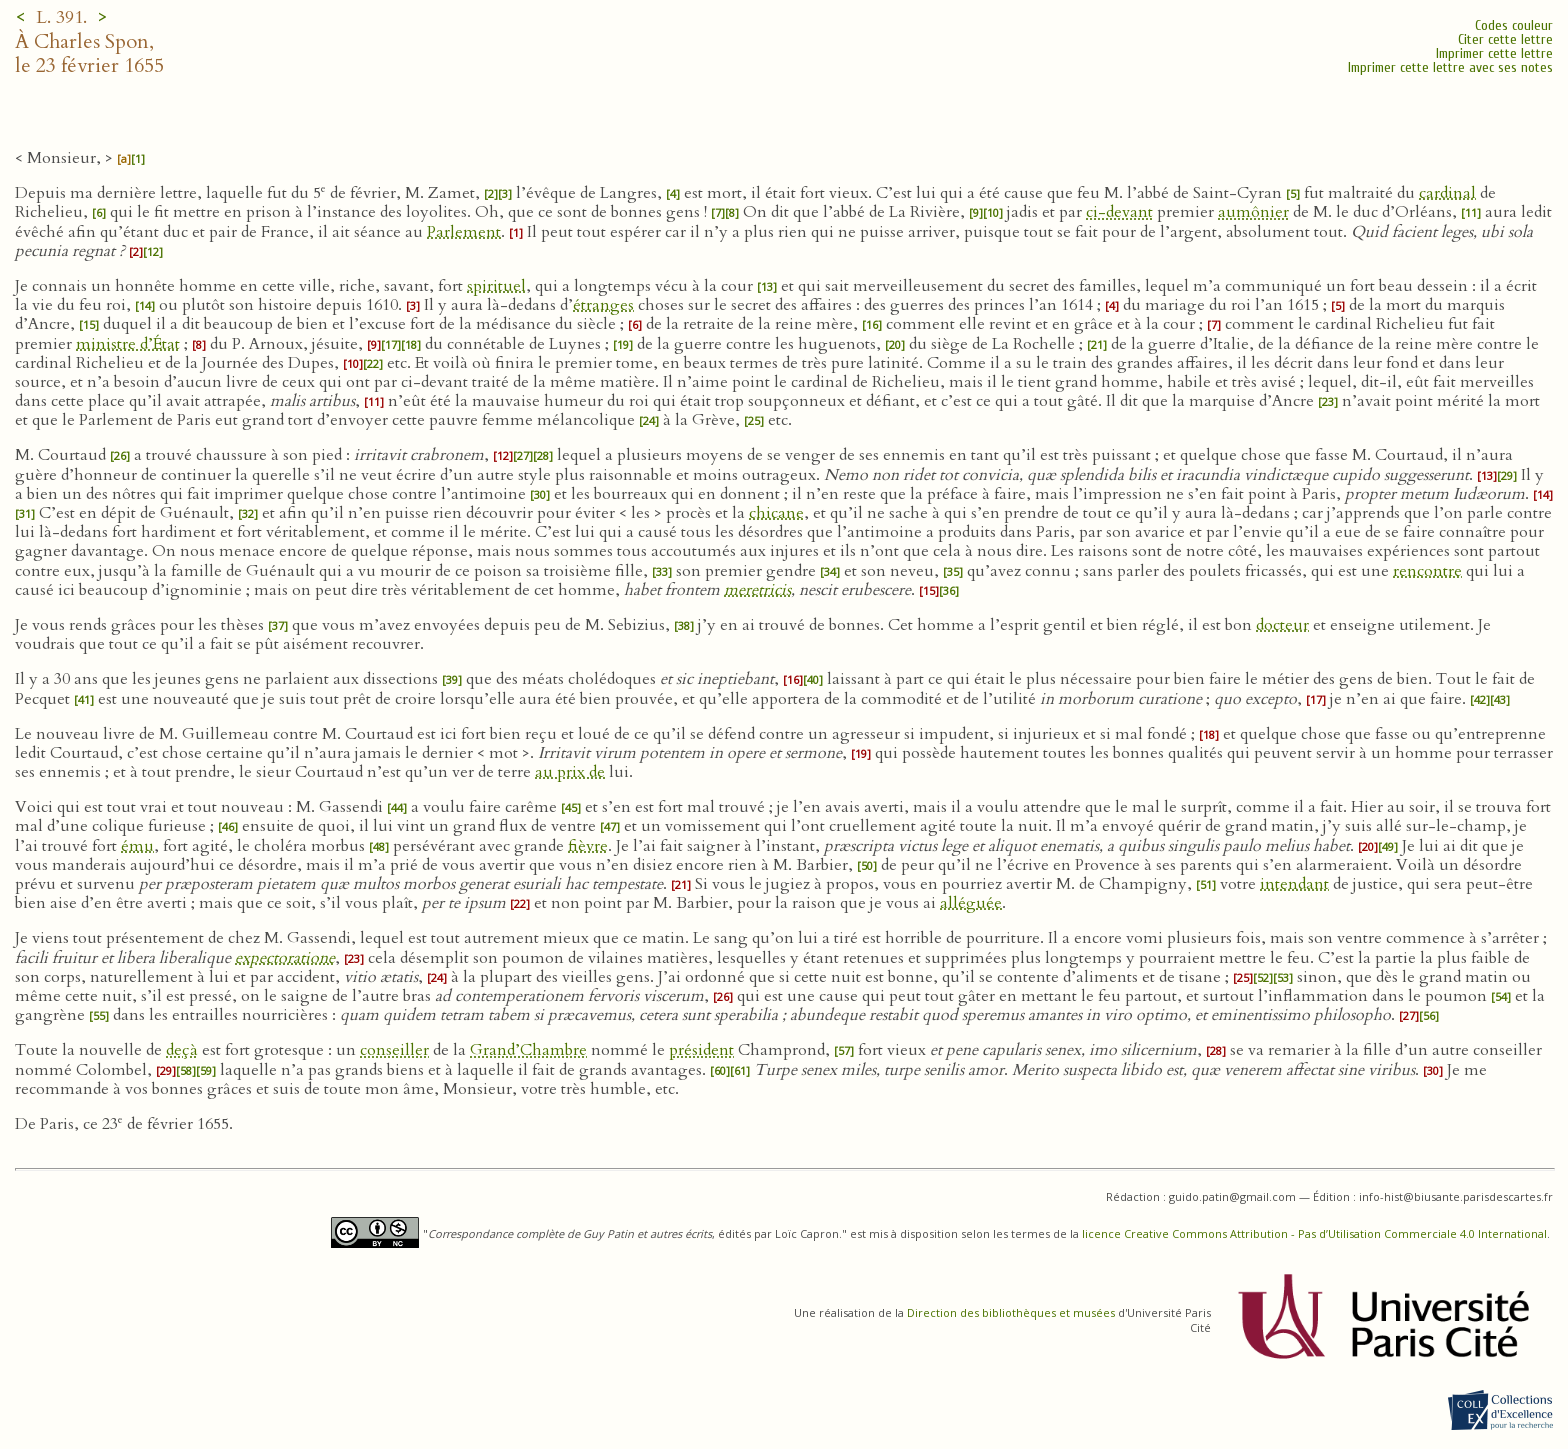 The image size is (1568, 1449). I want to click on ministre d’État, so click(128, 344).